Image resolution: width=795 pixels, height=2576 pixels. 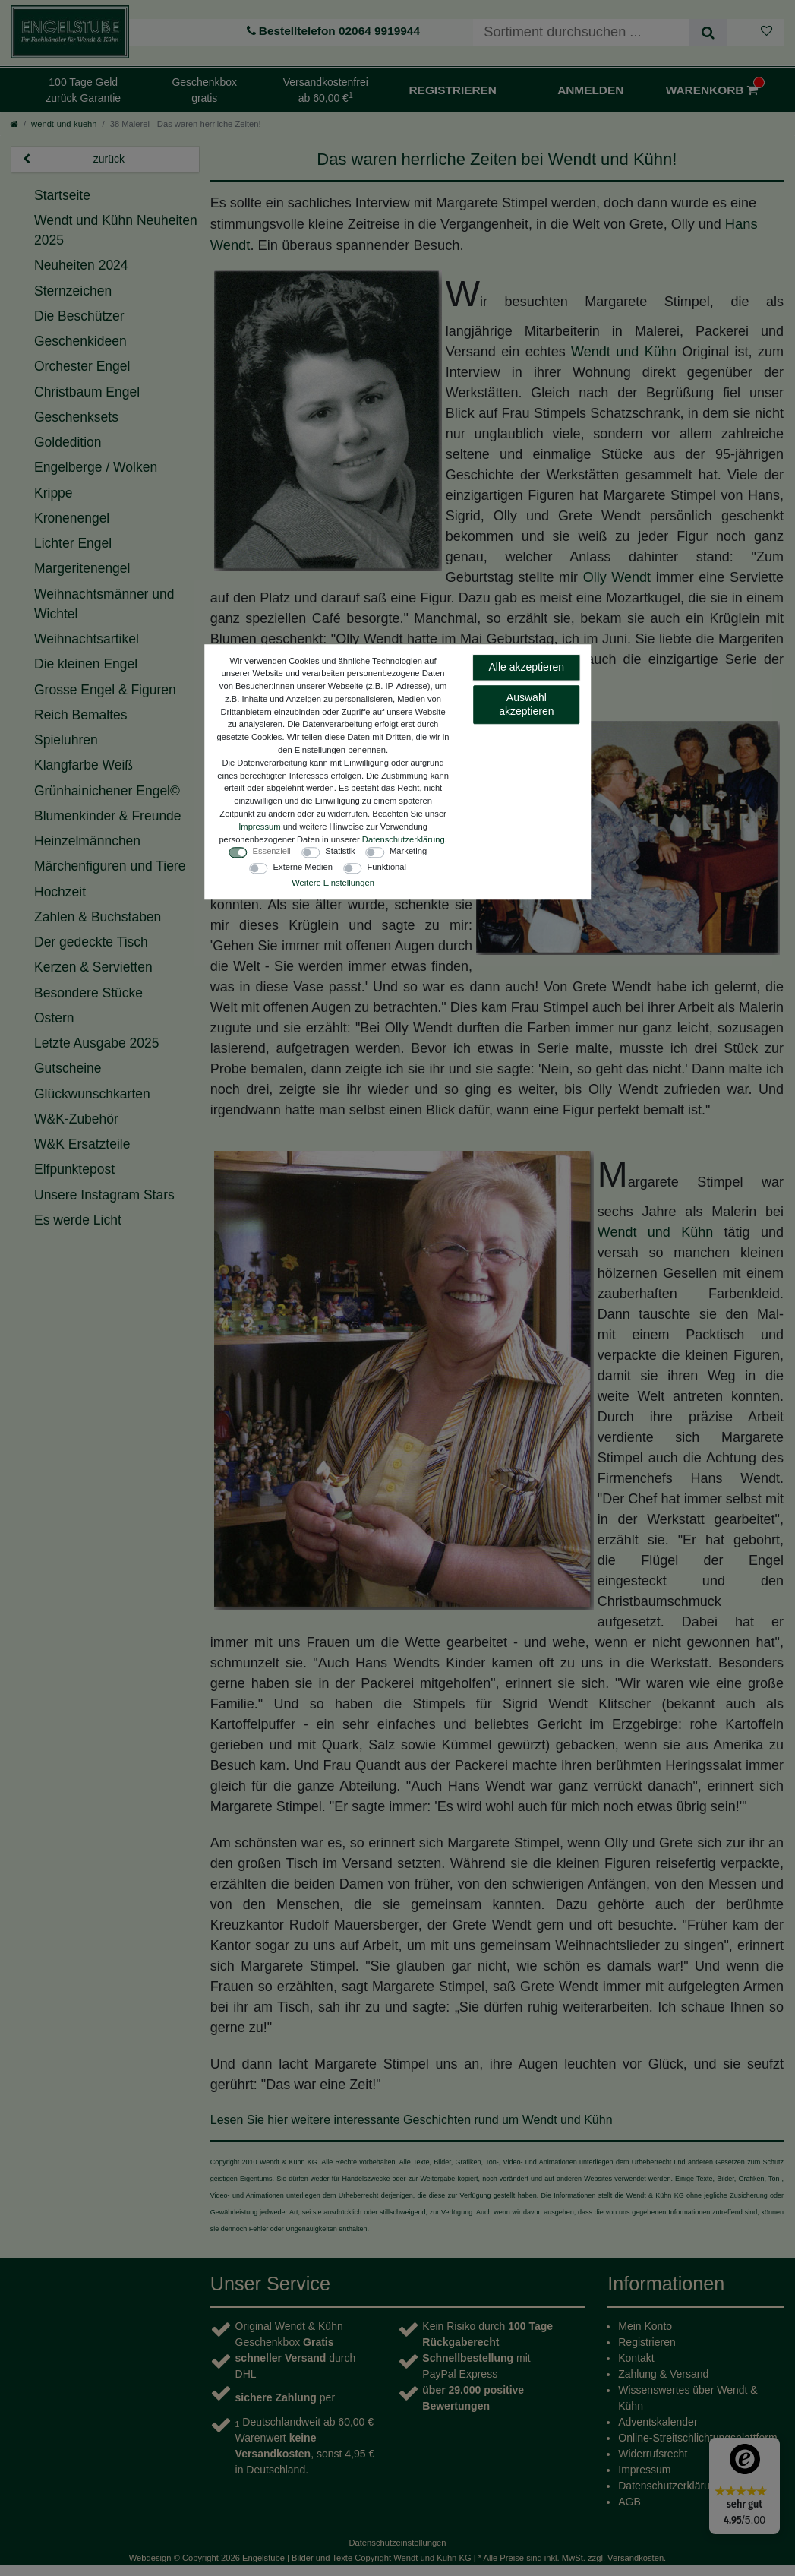 I want to click on Essenziell, so click(x=271, y=850).